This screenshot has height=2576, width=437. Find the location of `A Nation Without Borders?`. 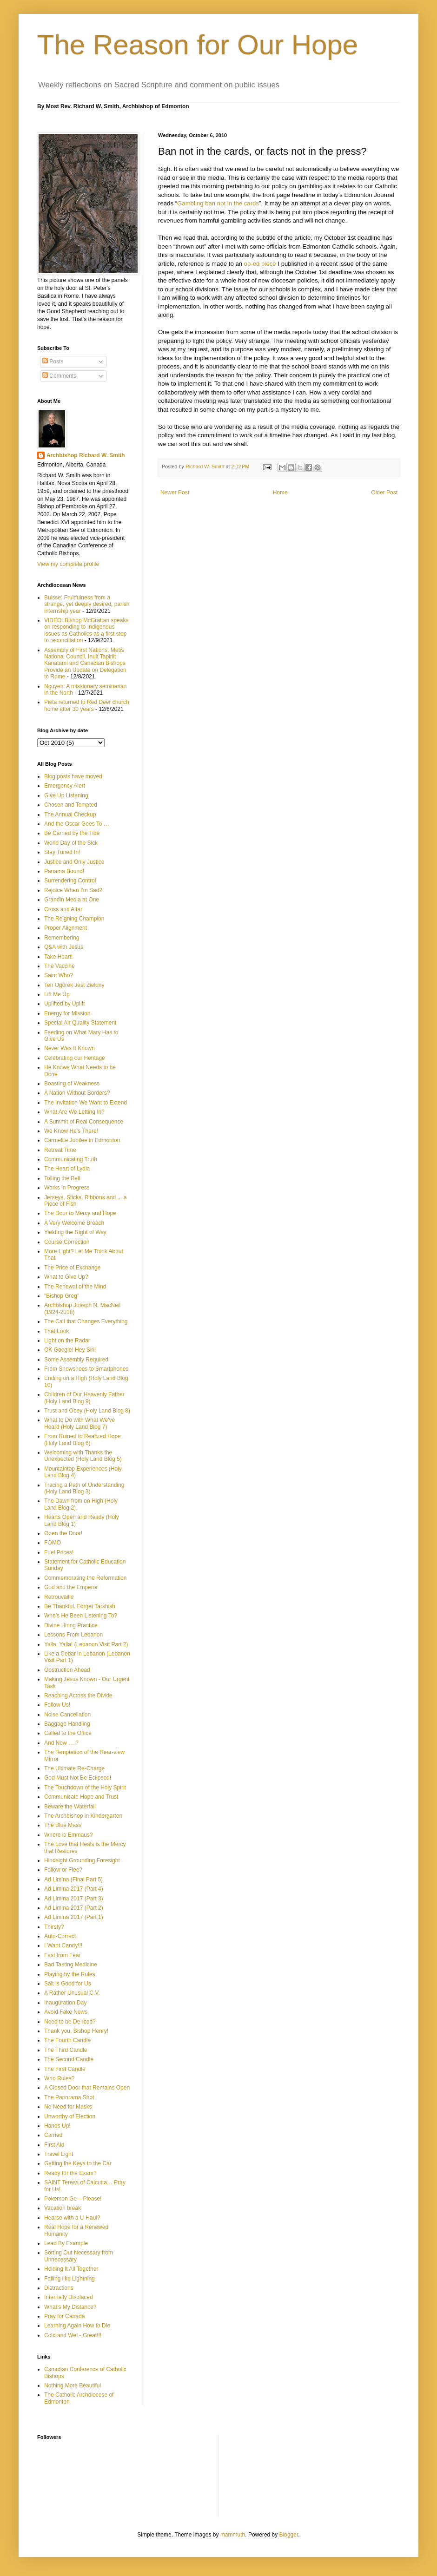

A Nation Without Borders? is located at coordinates (77, 1093).